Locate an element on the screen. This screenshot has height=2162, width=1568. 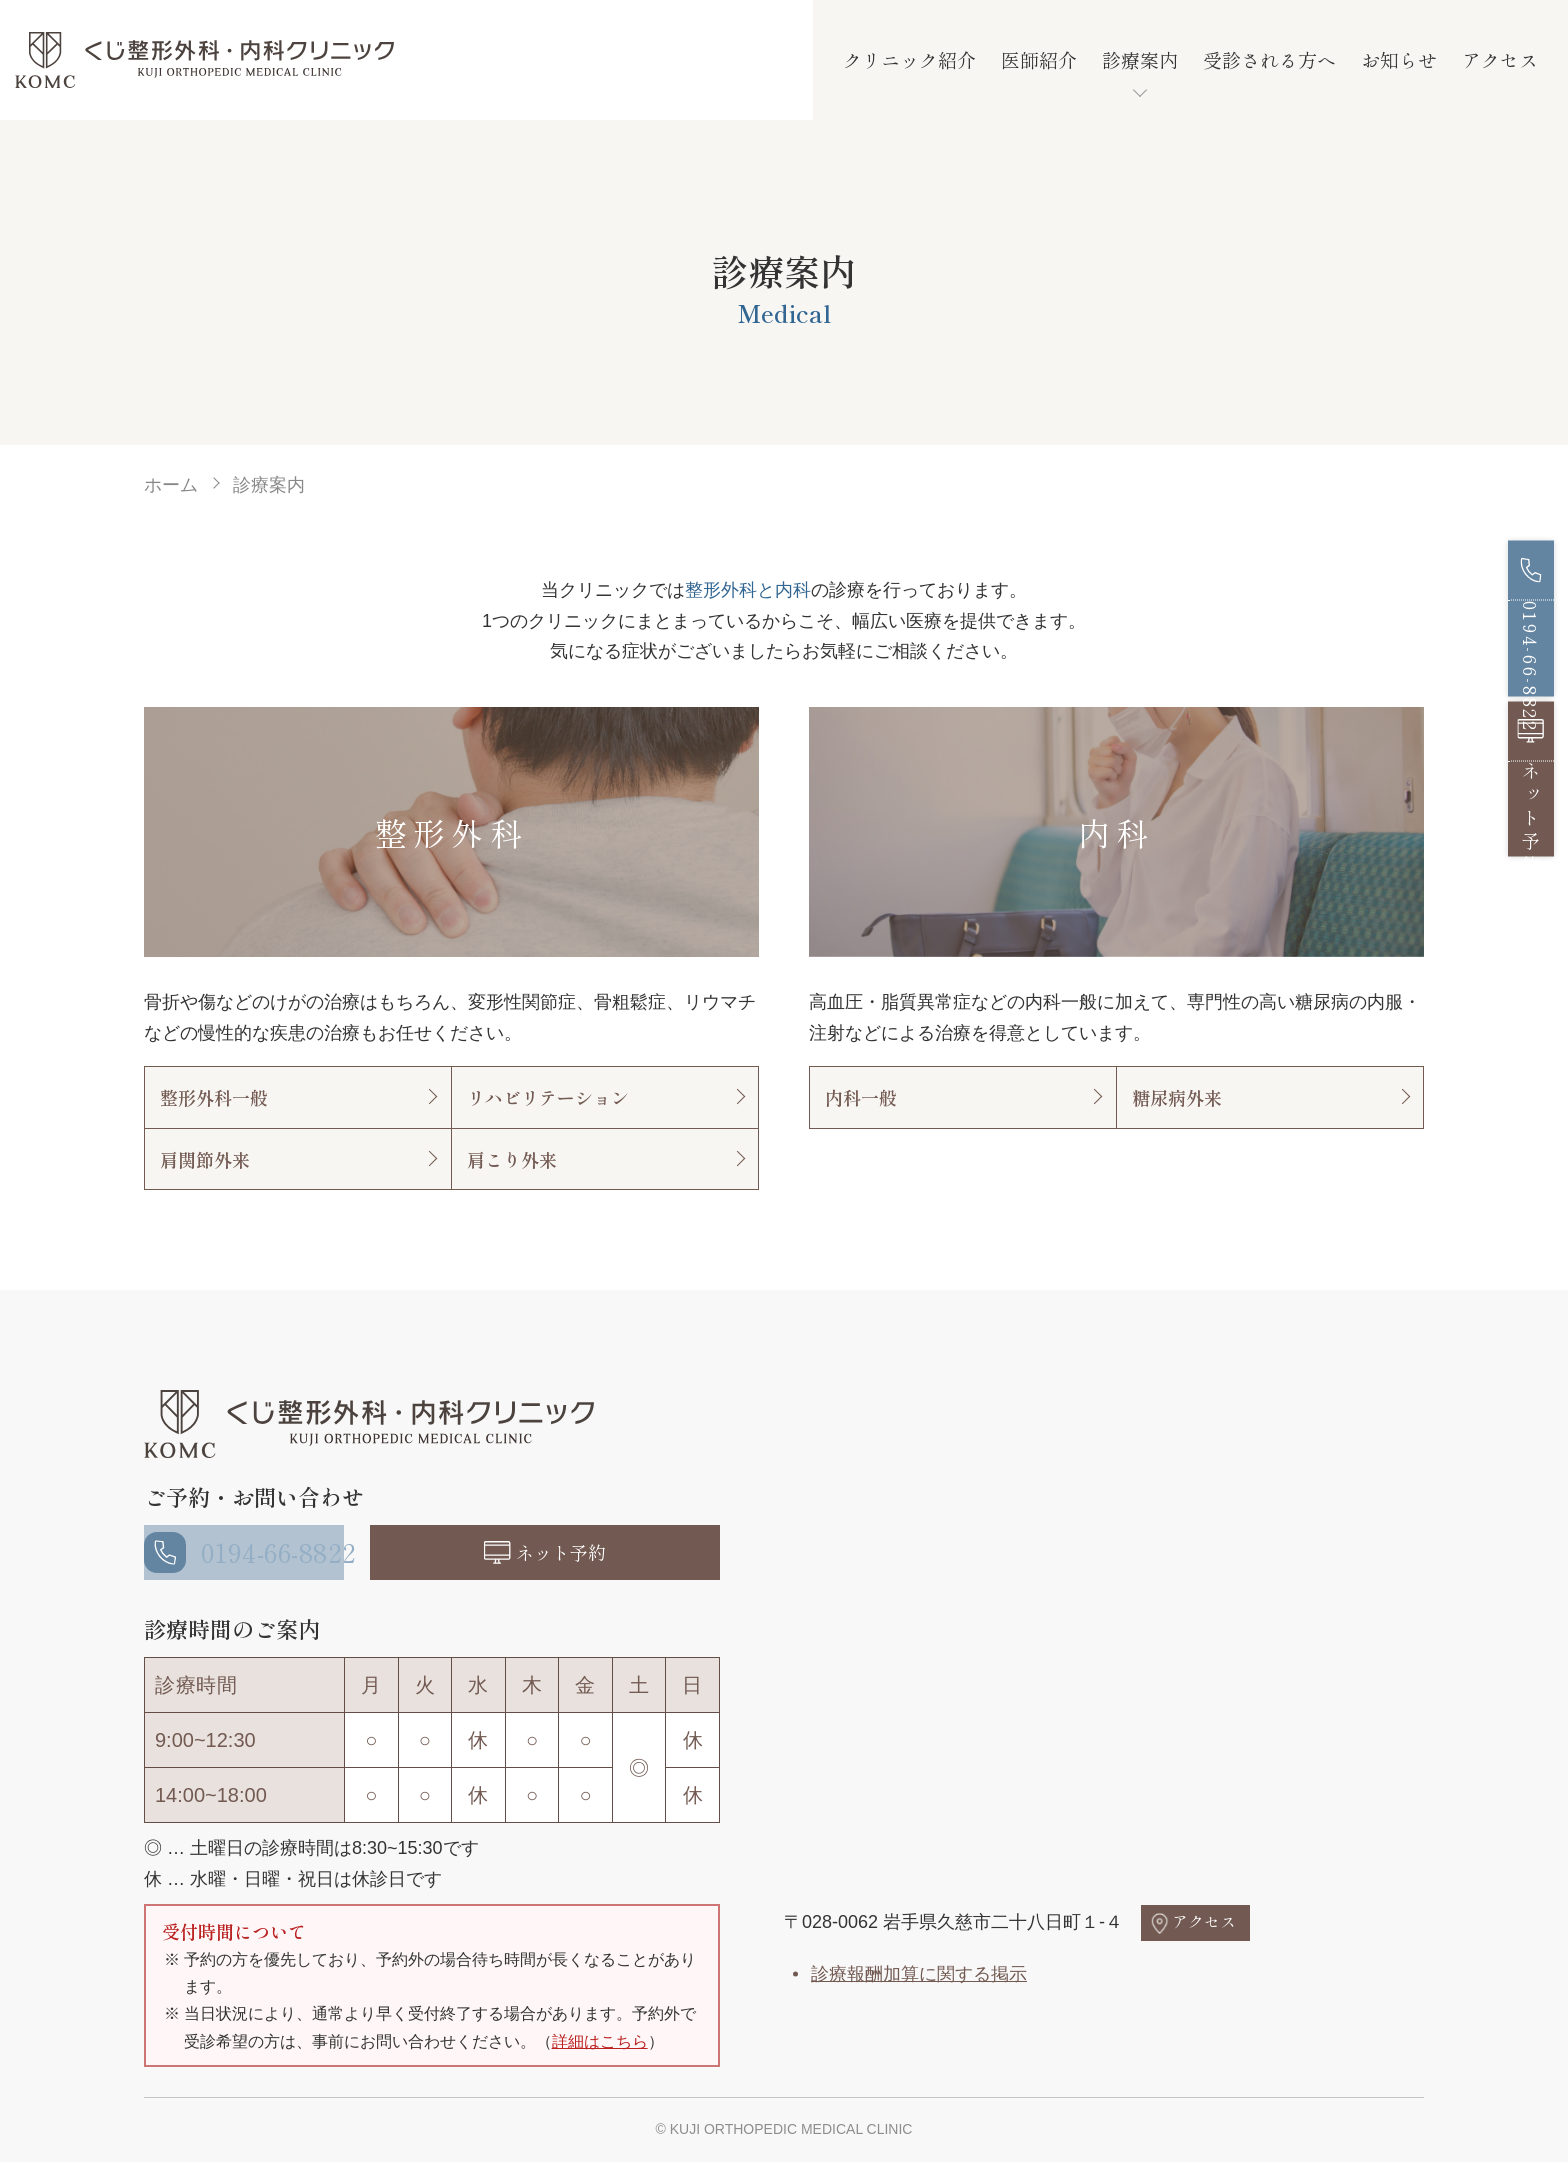
診療案内 is located at coordinates (1140, 59).